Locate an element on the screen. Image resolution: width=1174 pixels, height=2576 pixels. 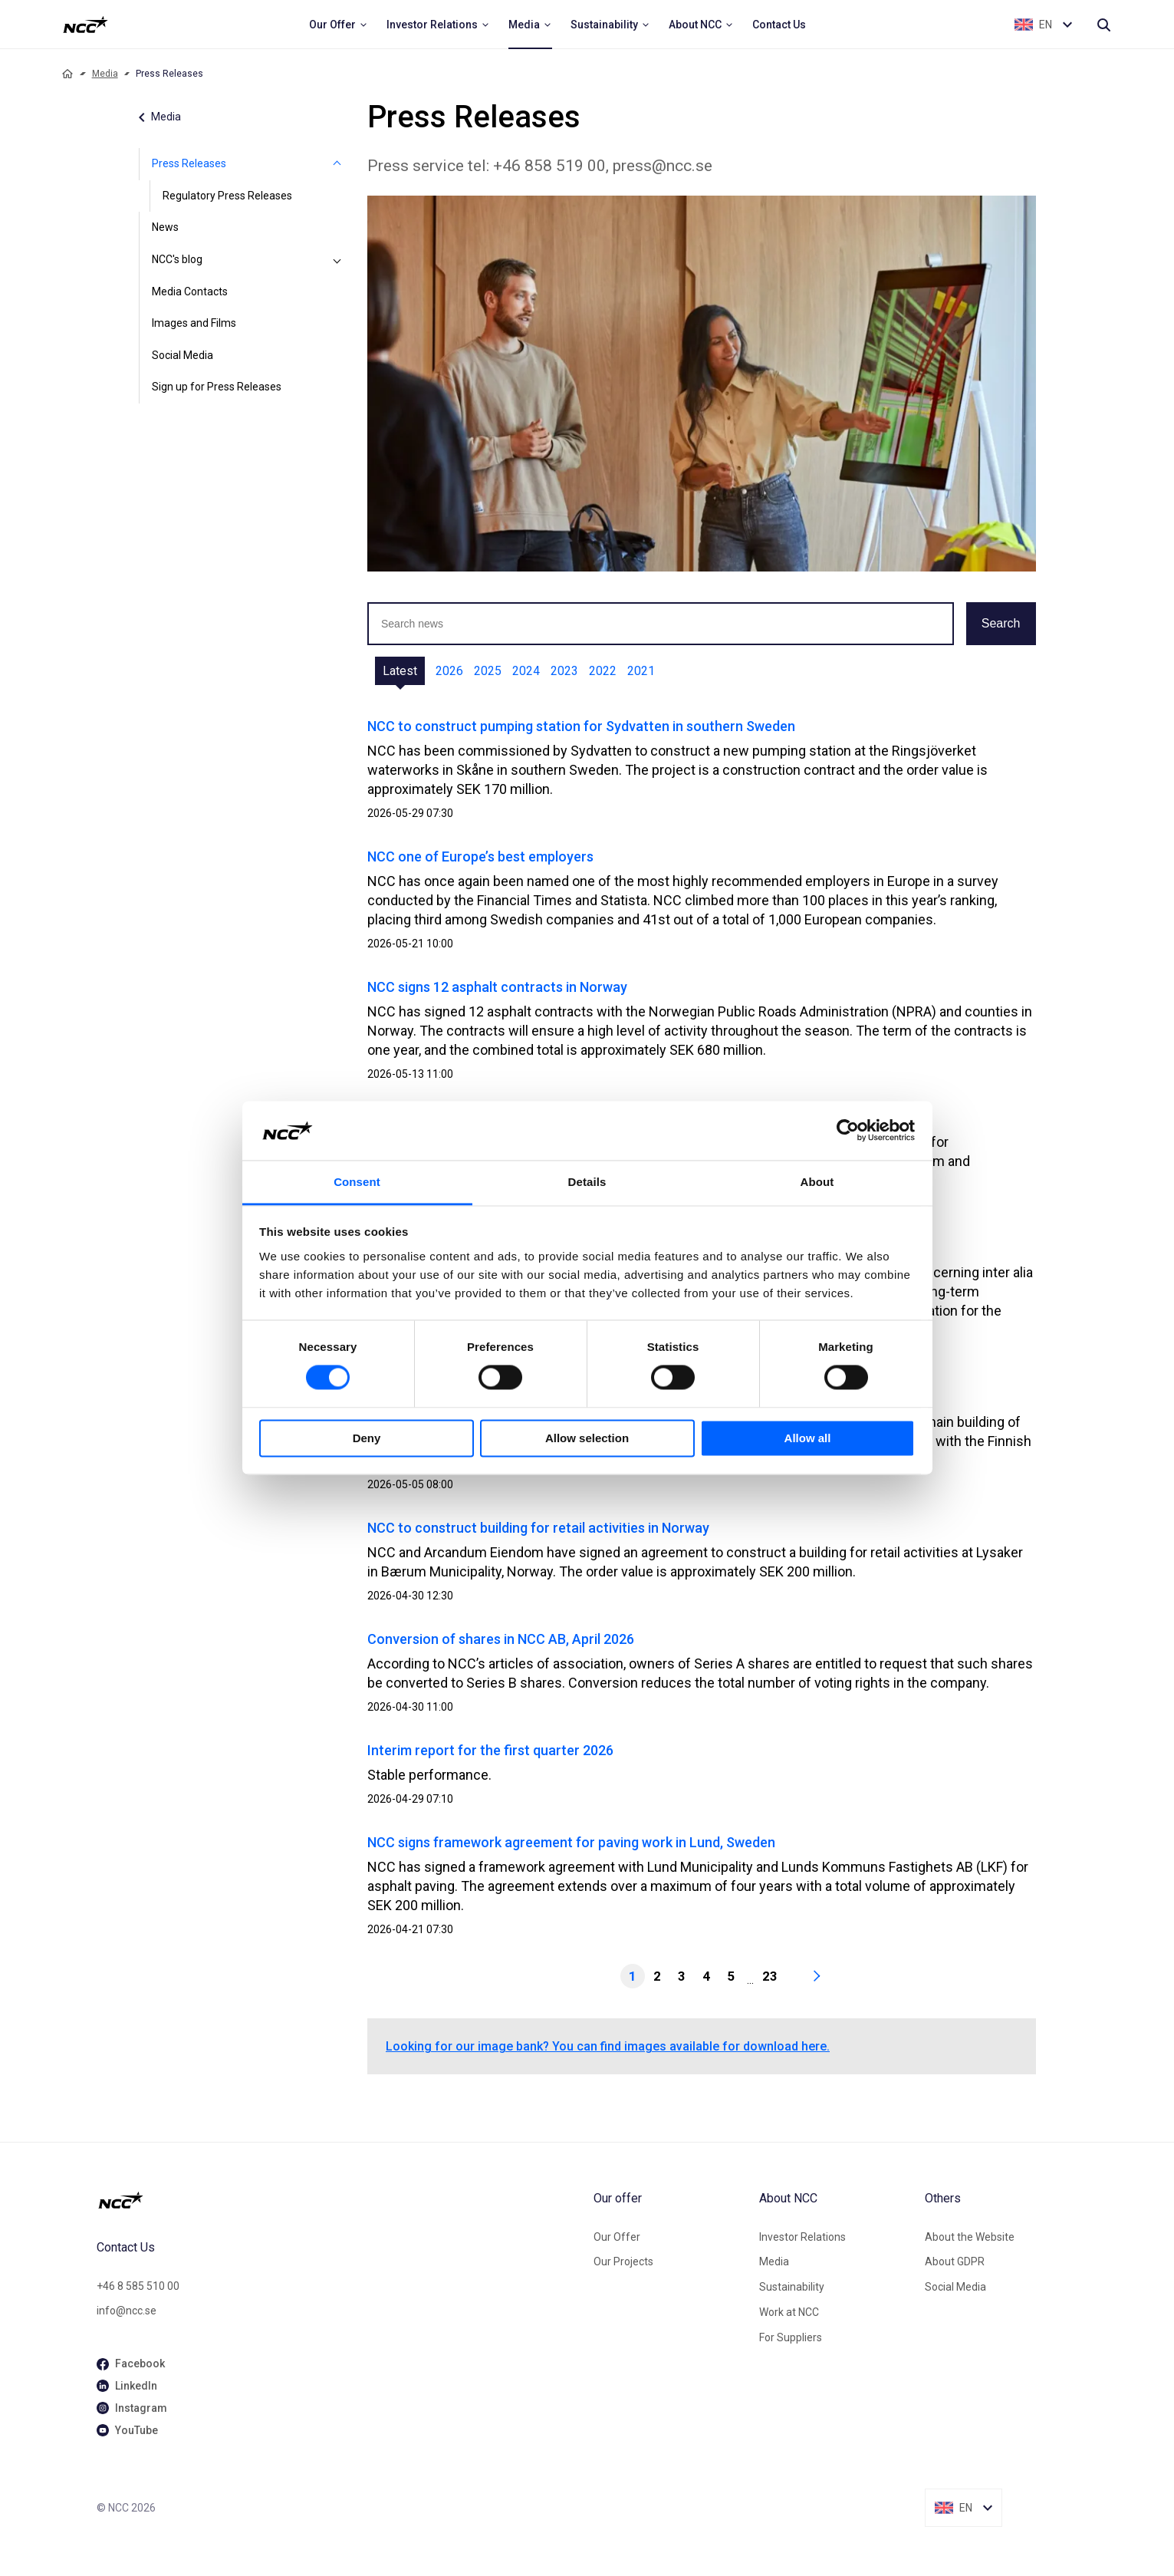
info@ncc.se is located at coordinates (126, 2310).